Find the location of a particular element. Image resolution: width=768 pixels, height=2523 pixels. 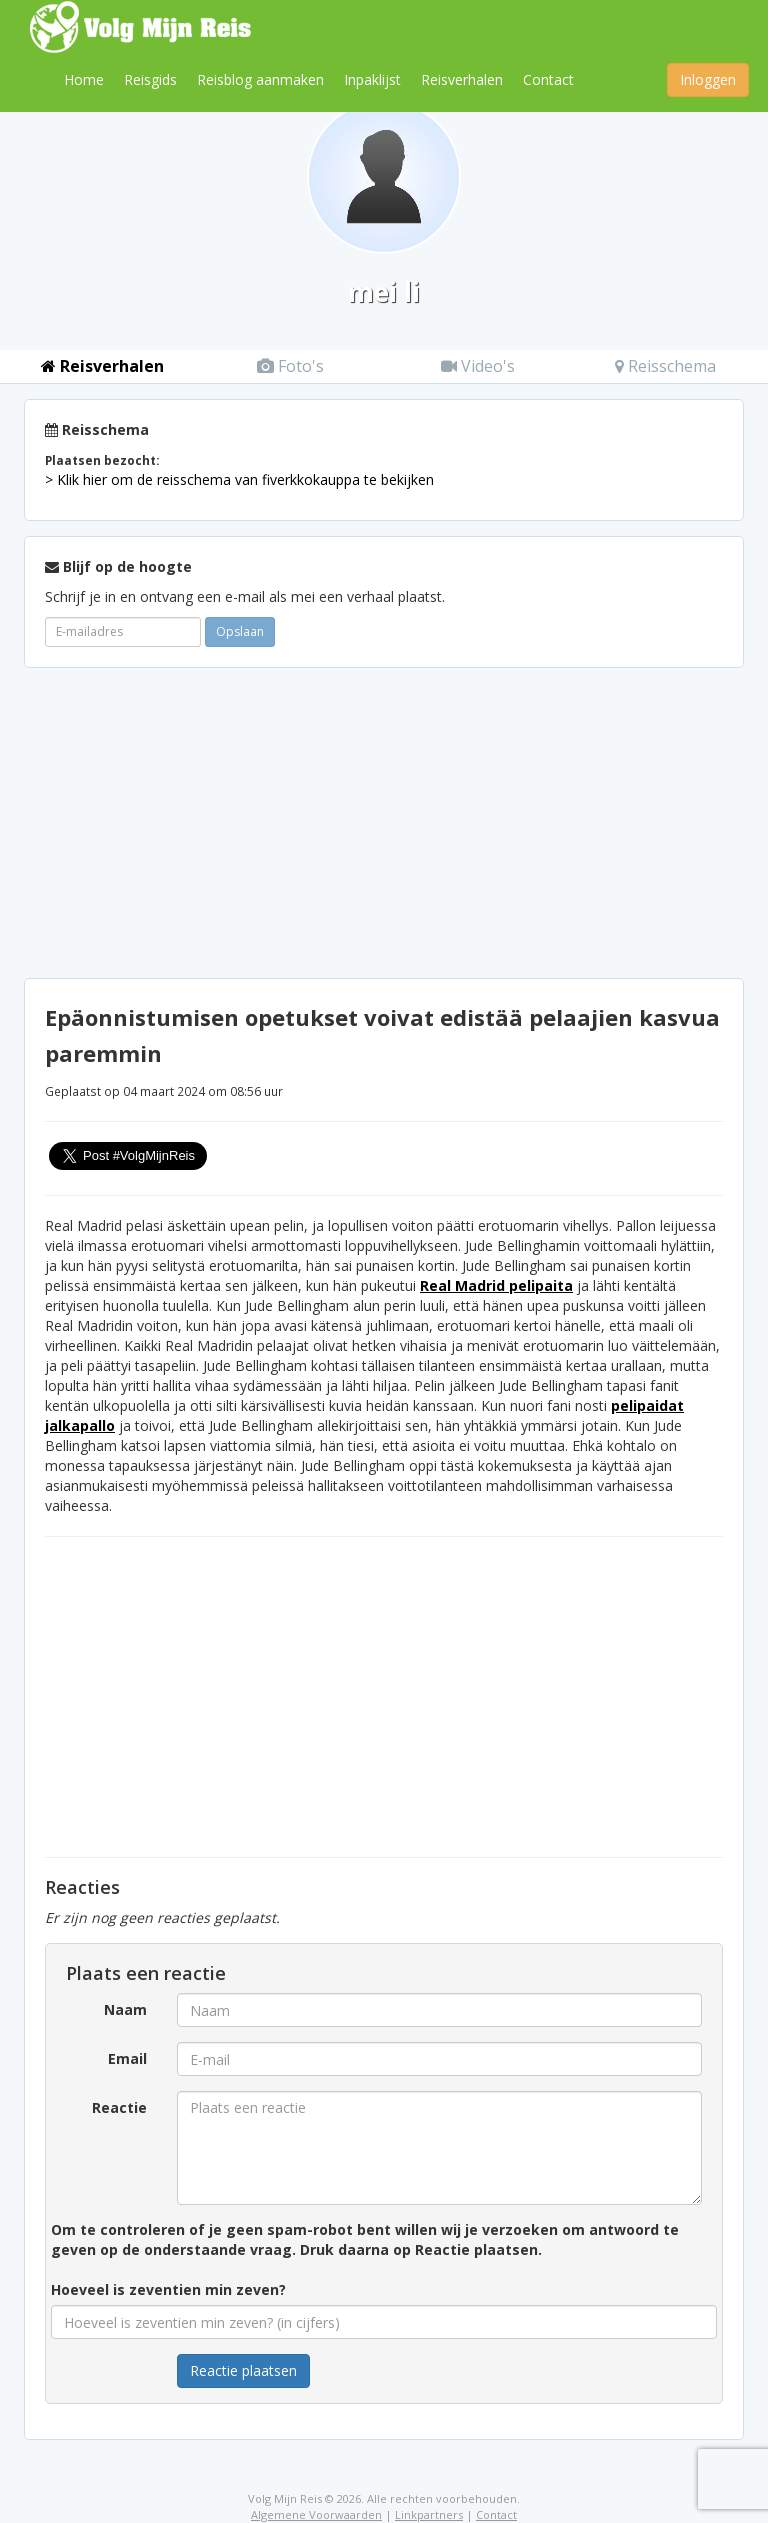

Contact is located at coordinates (548, 79).